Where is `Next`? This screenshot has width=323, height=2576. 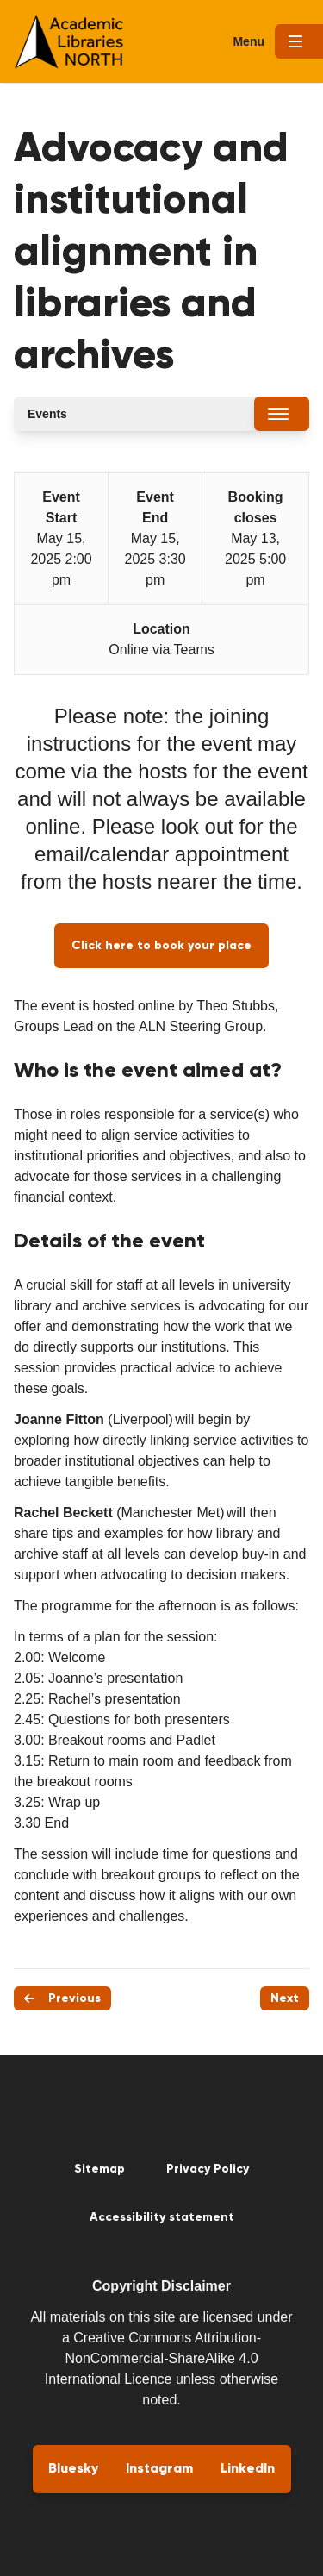 Next is located at coordinates (284, 1998).